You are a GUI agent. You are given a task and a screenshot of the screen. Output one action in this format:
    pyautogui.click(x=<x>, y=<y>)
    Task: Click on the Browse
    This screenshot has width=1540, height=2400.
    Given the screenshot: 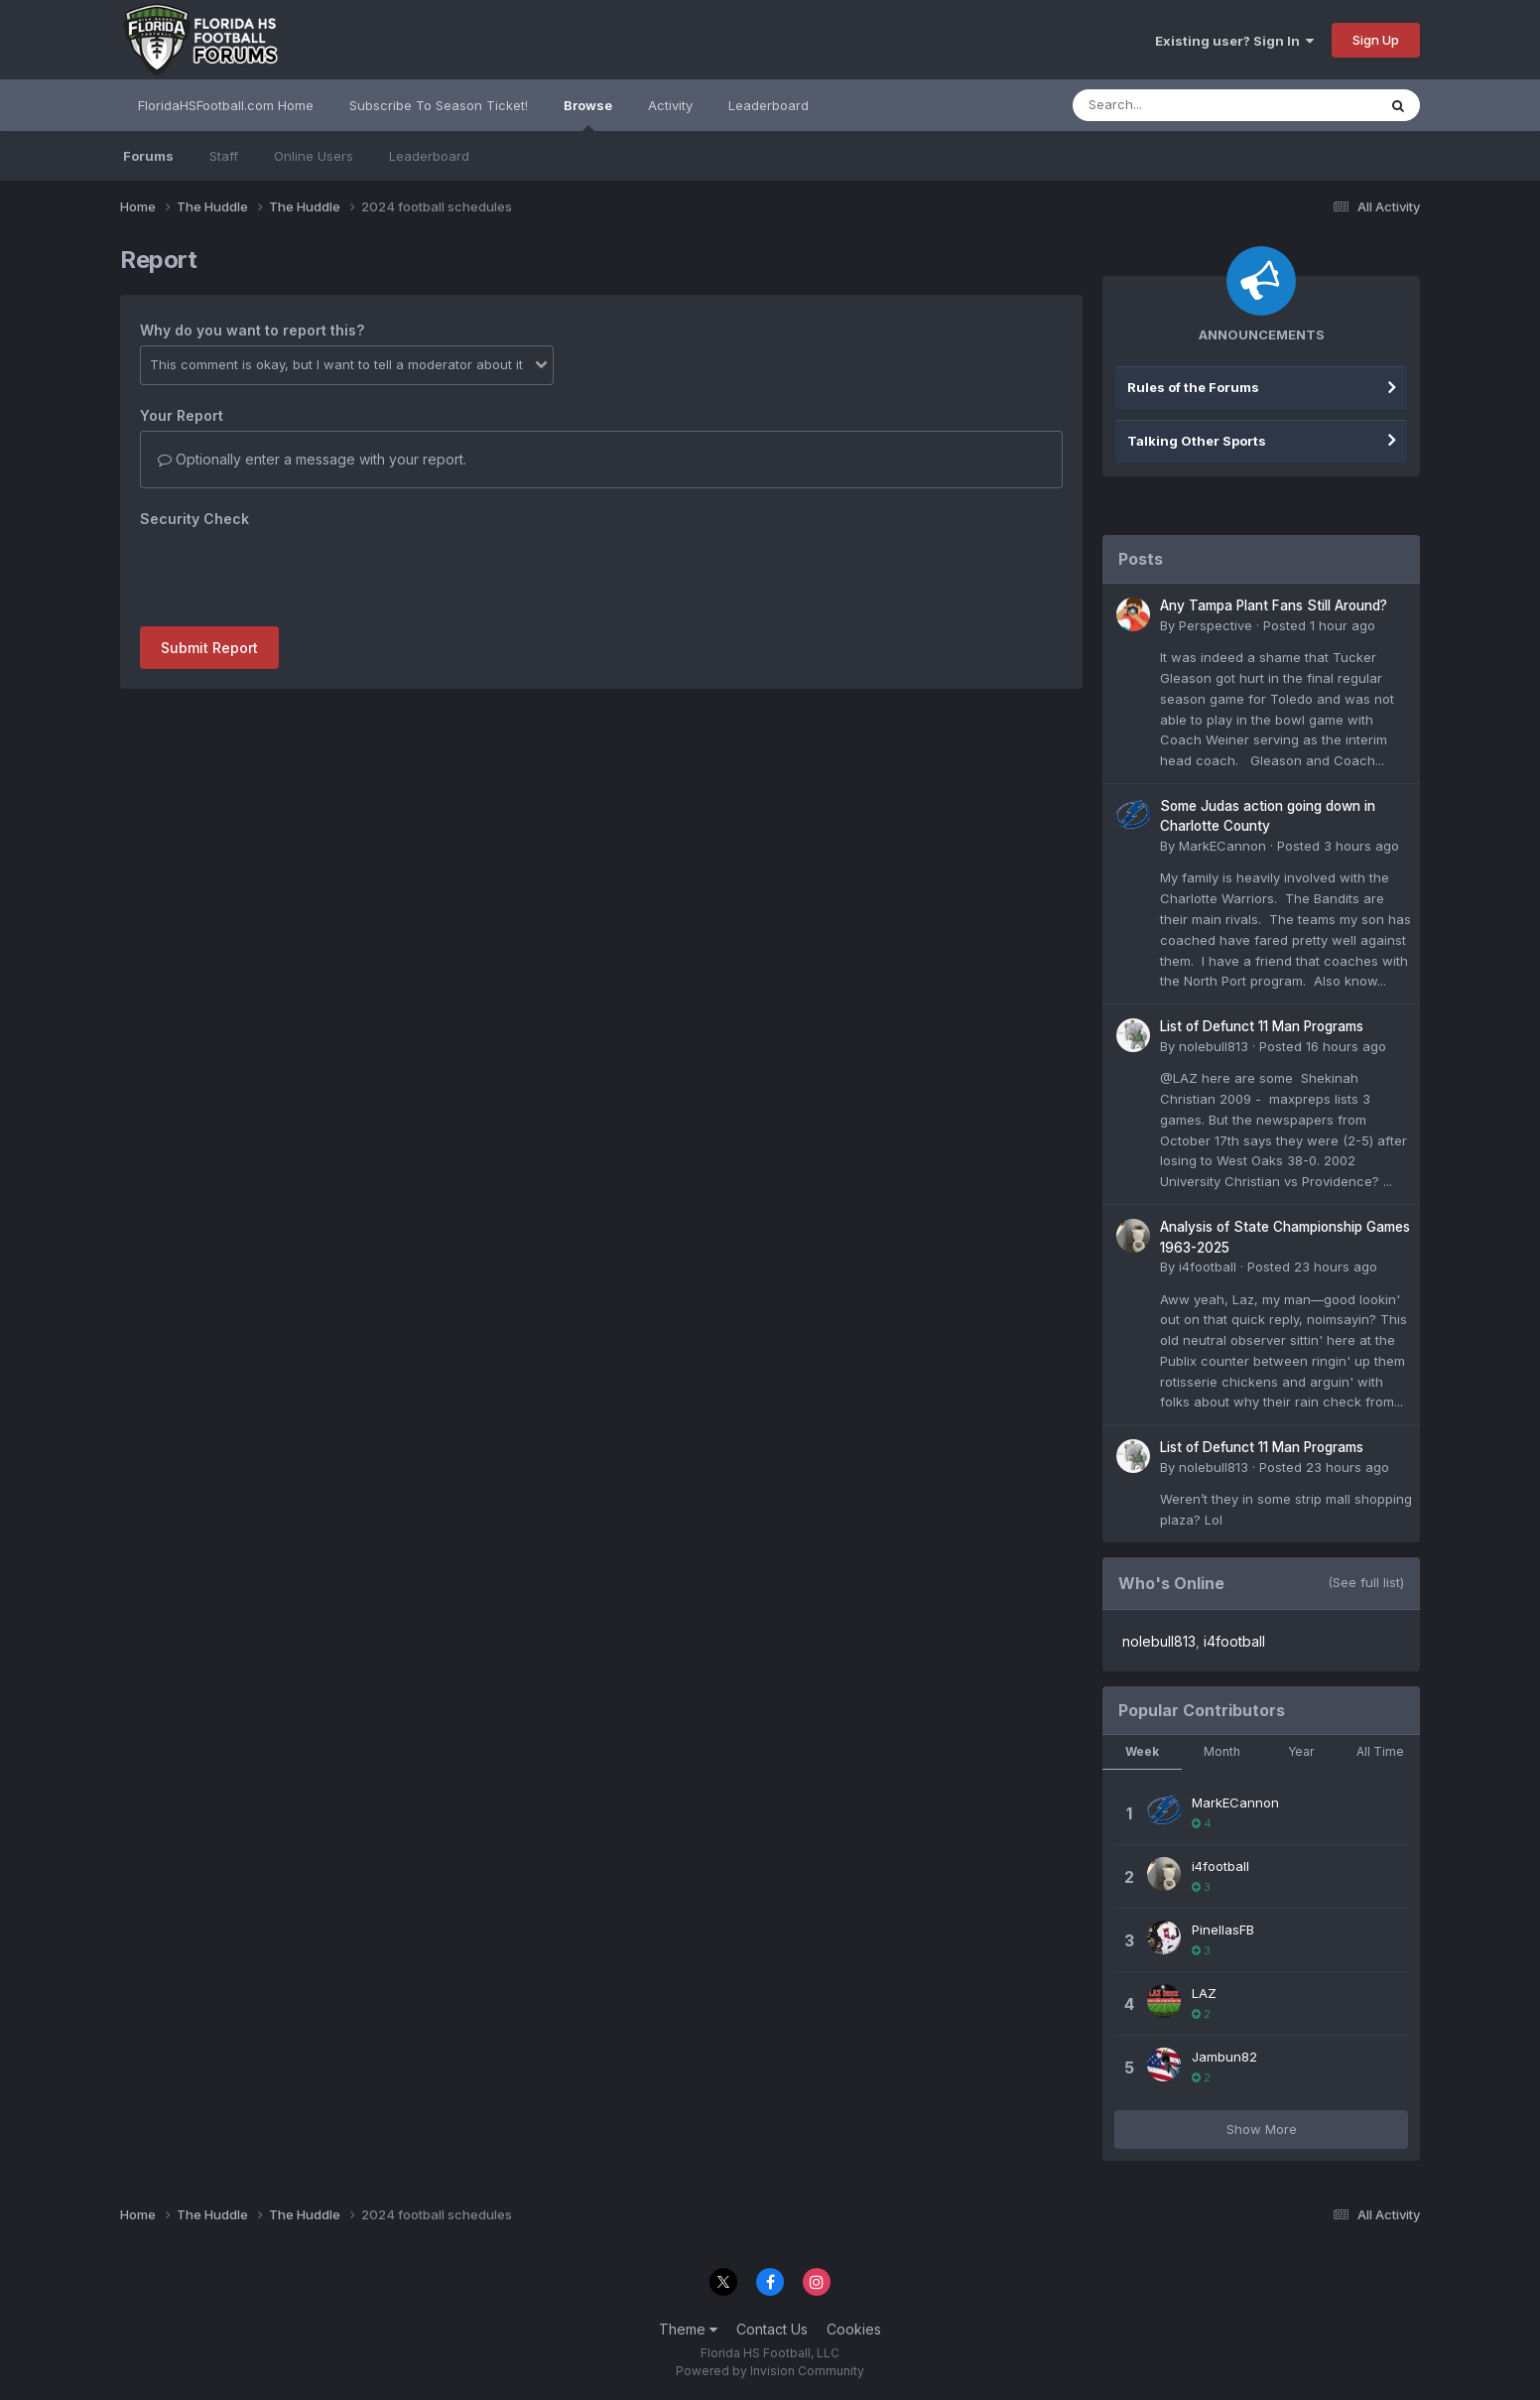 What is the action you would take?
    pyautogui.click(x=588, y=114)
    